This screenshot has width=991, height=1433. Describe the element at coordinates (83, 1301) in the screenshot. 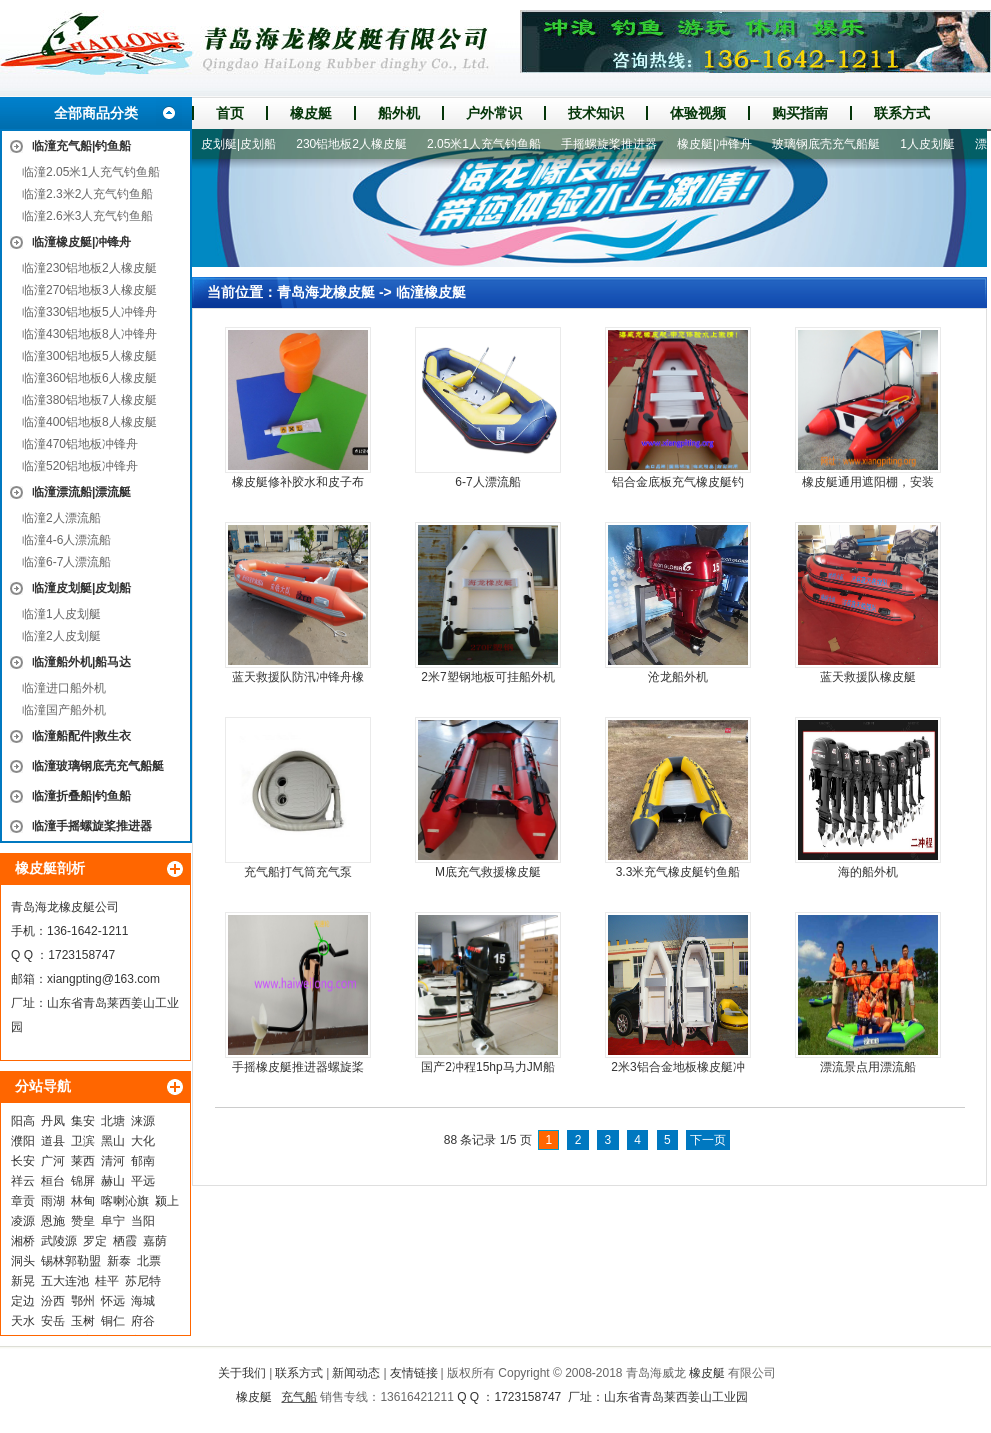

I see `鄂州` at that location.